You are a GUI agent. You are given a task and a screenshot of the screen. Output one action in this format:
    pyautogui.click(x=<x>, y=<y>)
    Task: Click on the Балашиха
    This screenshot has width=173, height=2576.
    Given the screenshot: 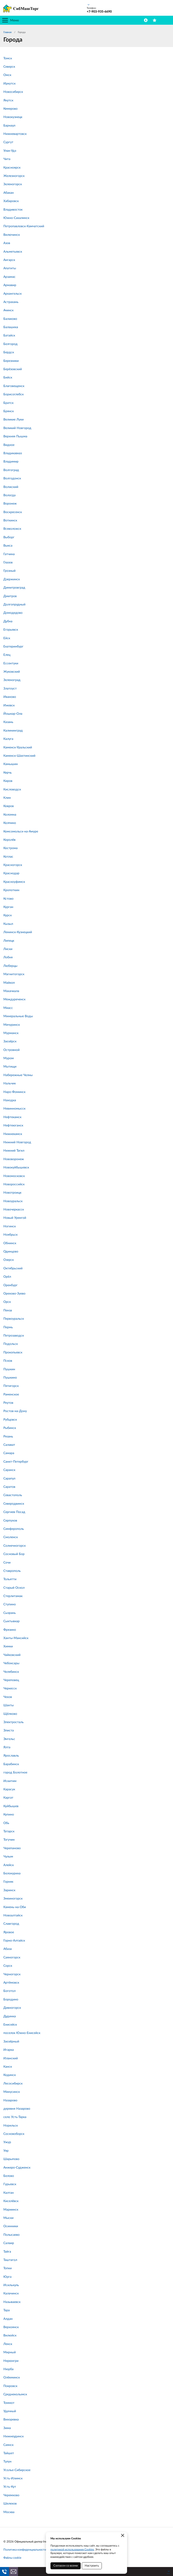 What is the action you would take?
    pyautogui.click(x=10, y=327)
    